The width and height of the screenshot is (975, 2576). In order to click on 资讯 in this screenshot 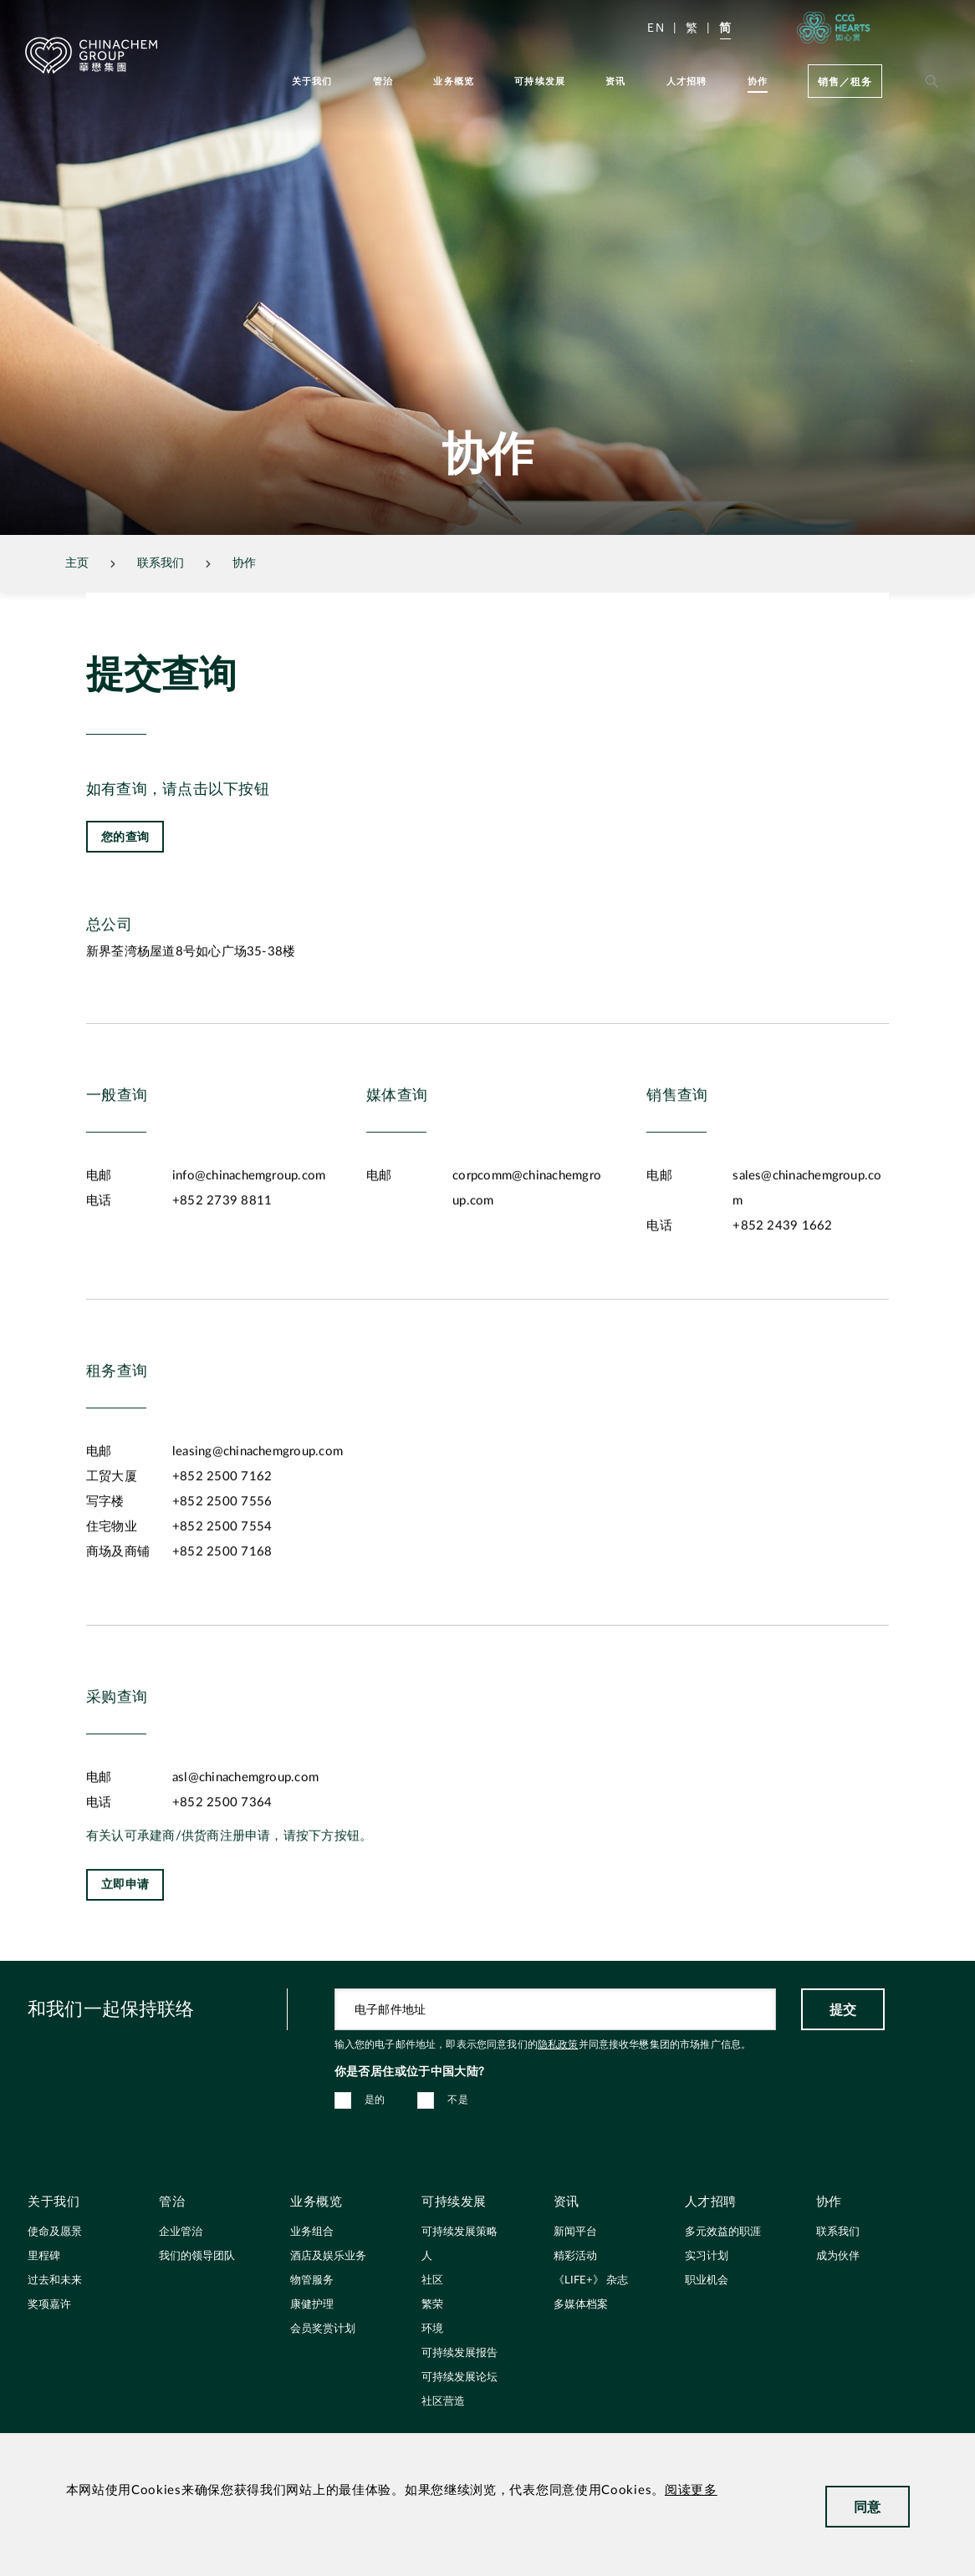, I will do `click(615, 80)`.